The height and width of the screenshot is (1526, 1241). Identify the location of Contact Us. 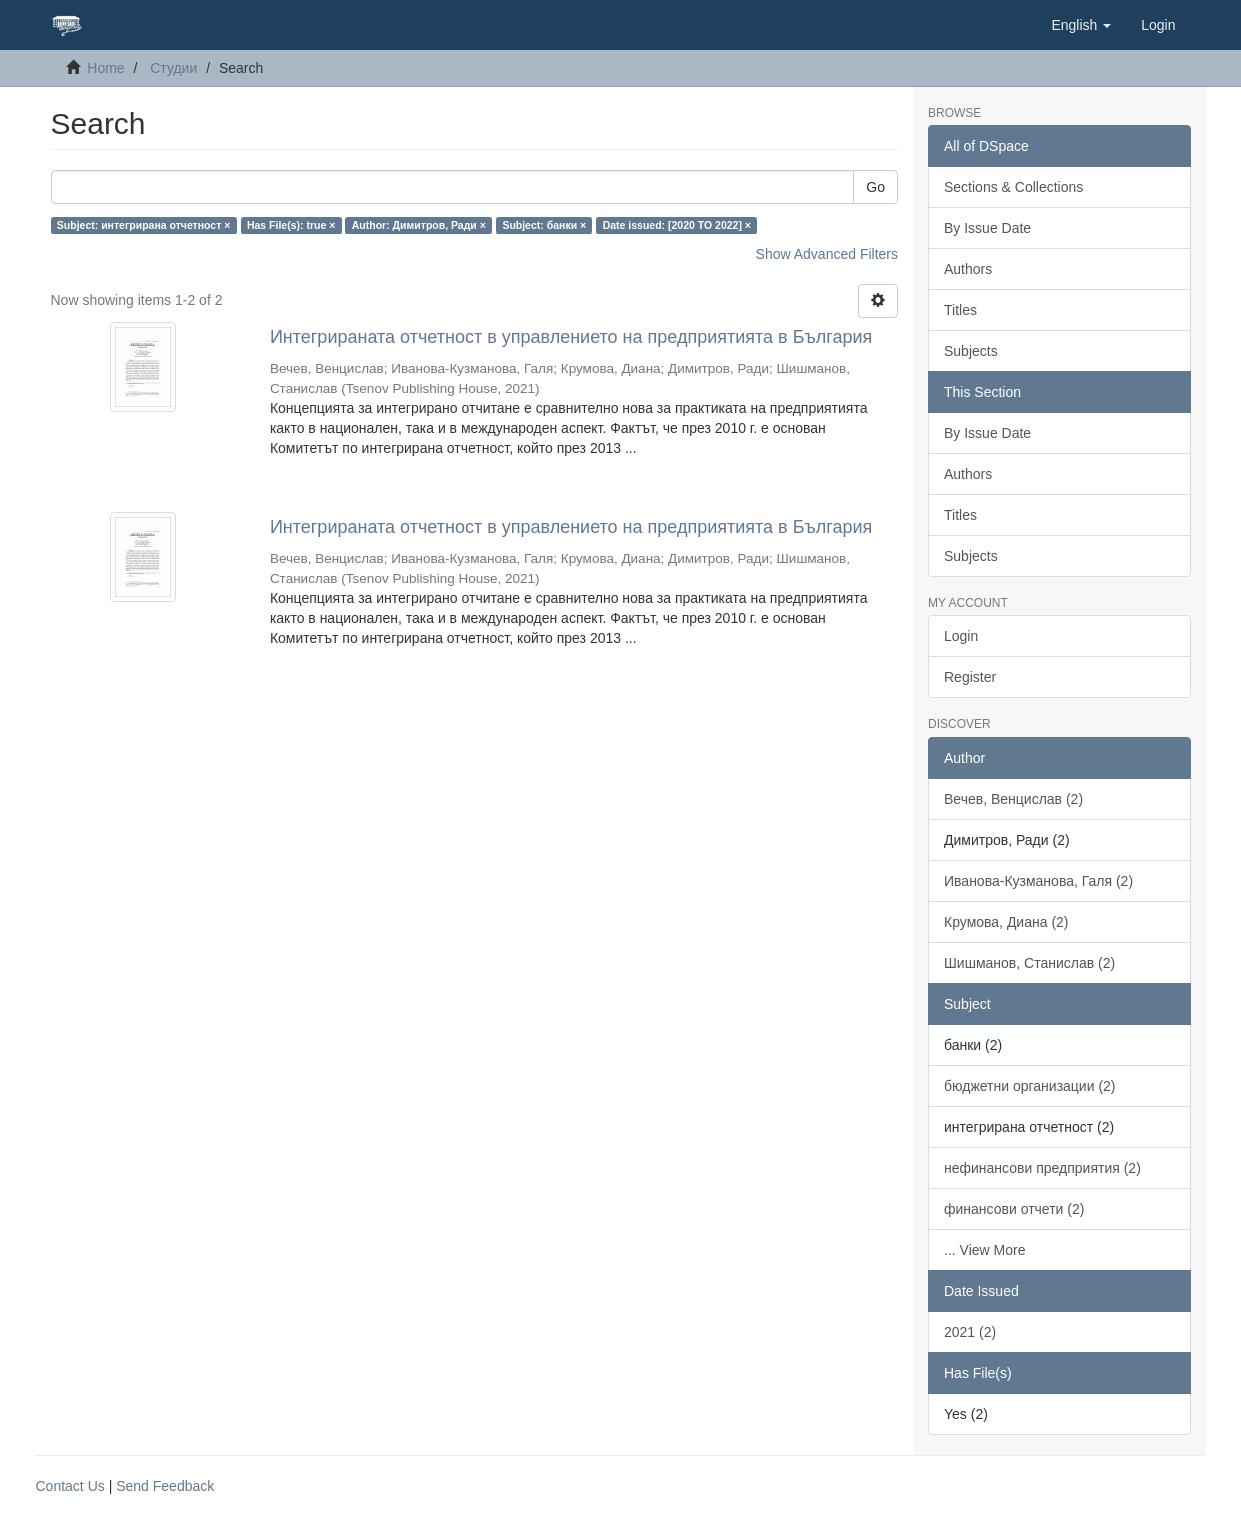
(70, 1486).